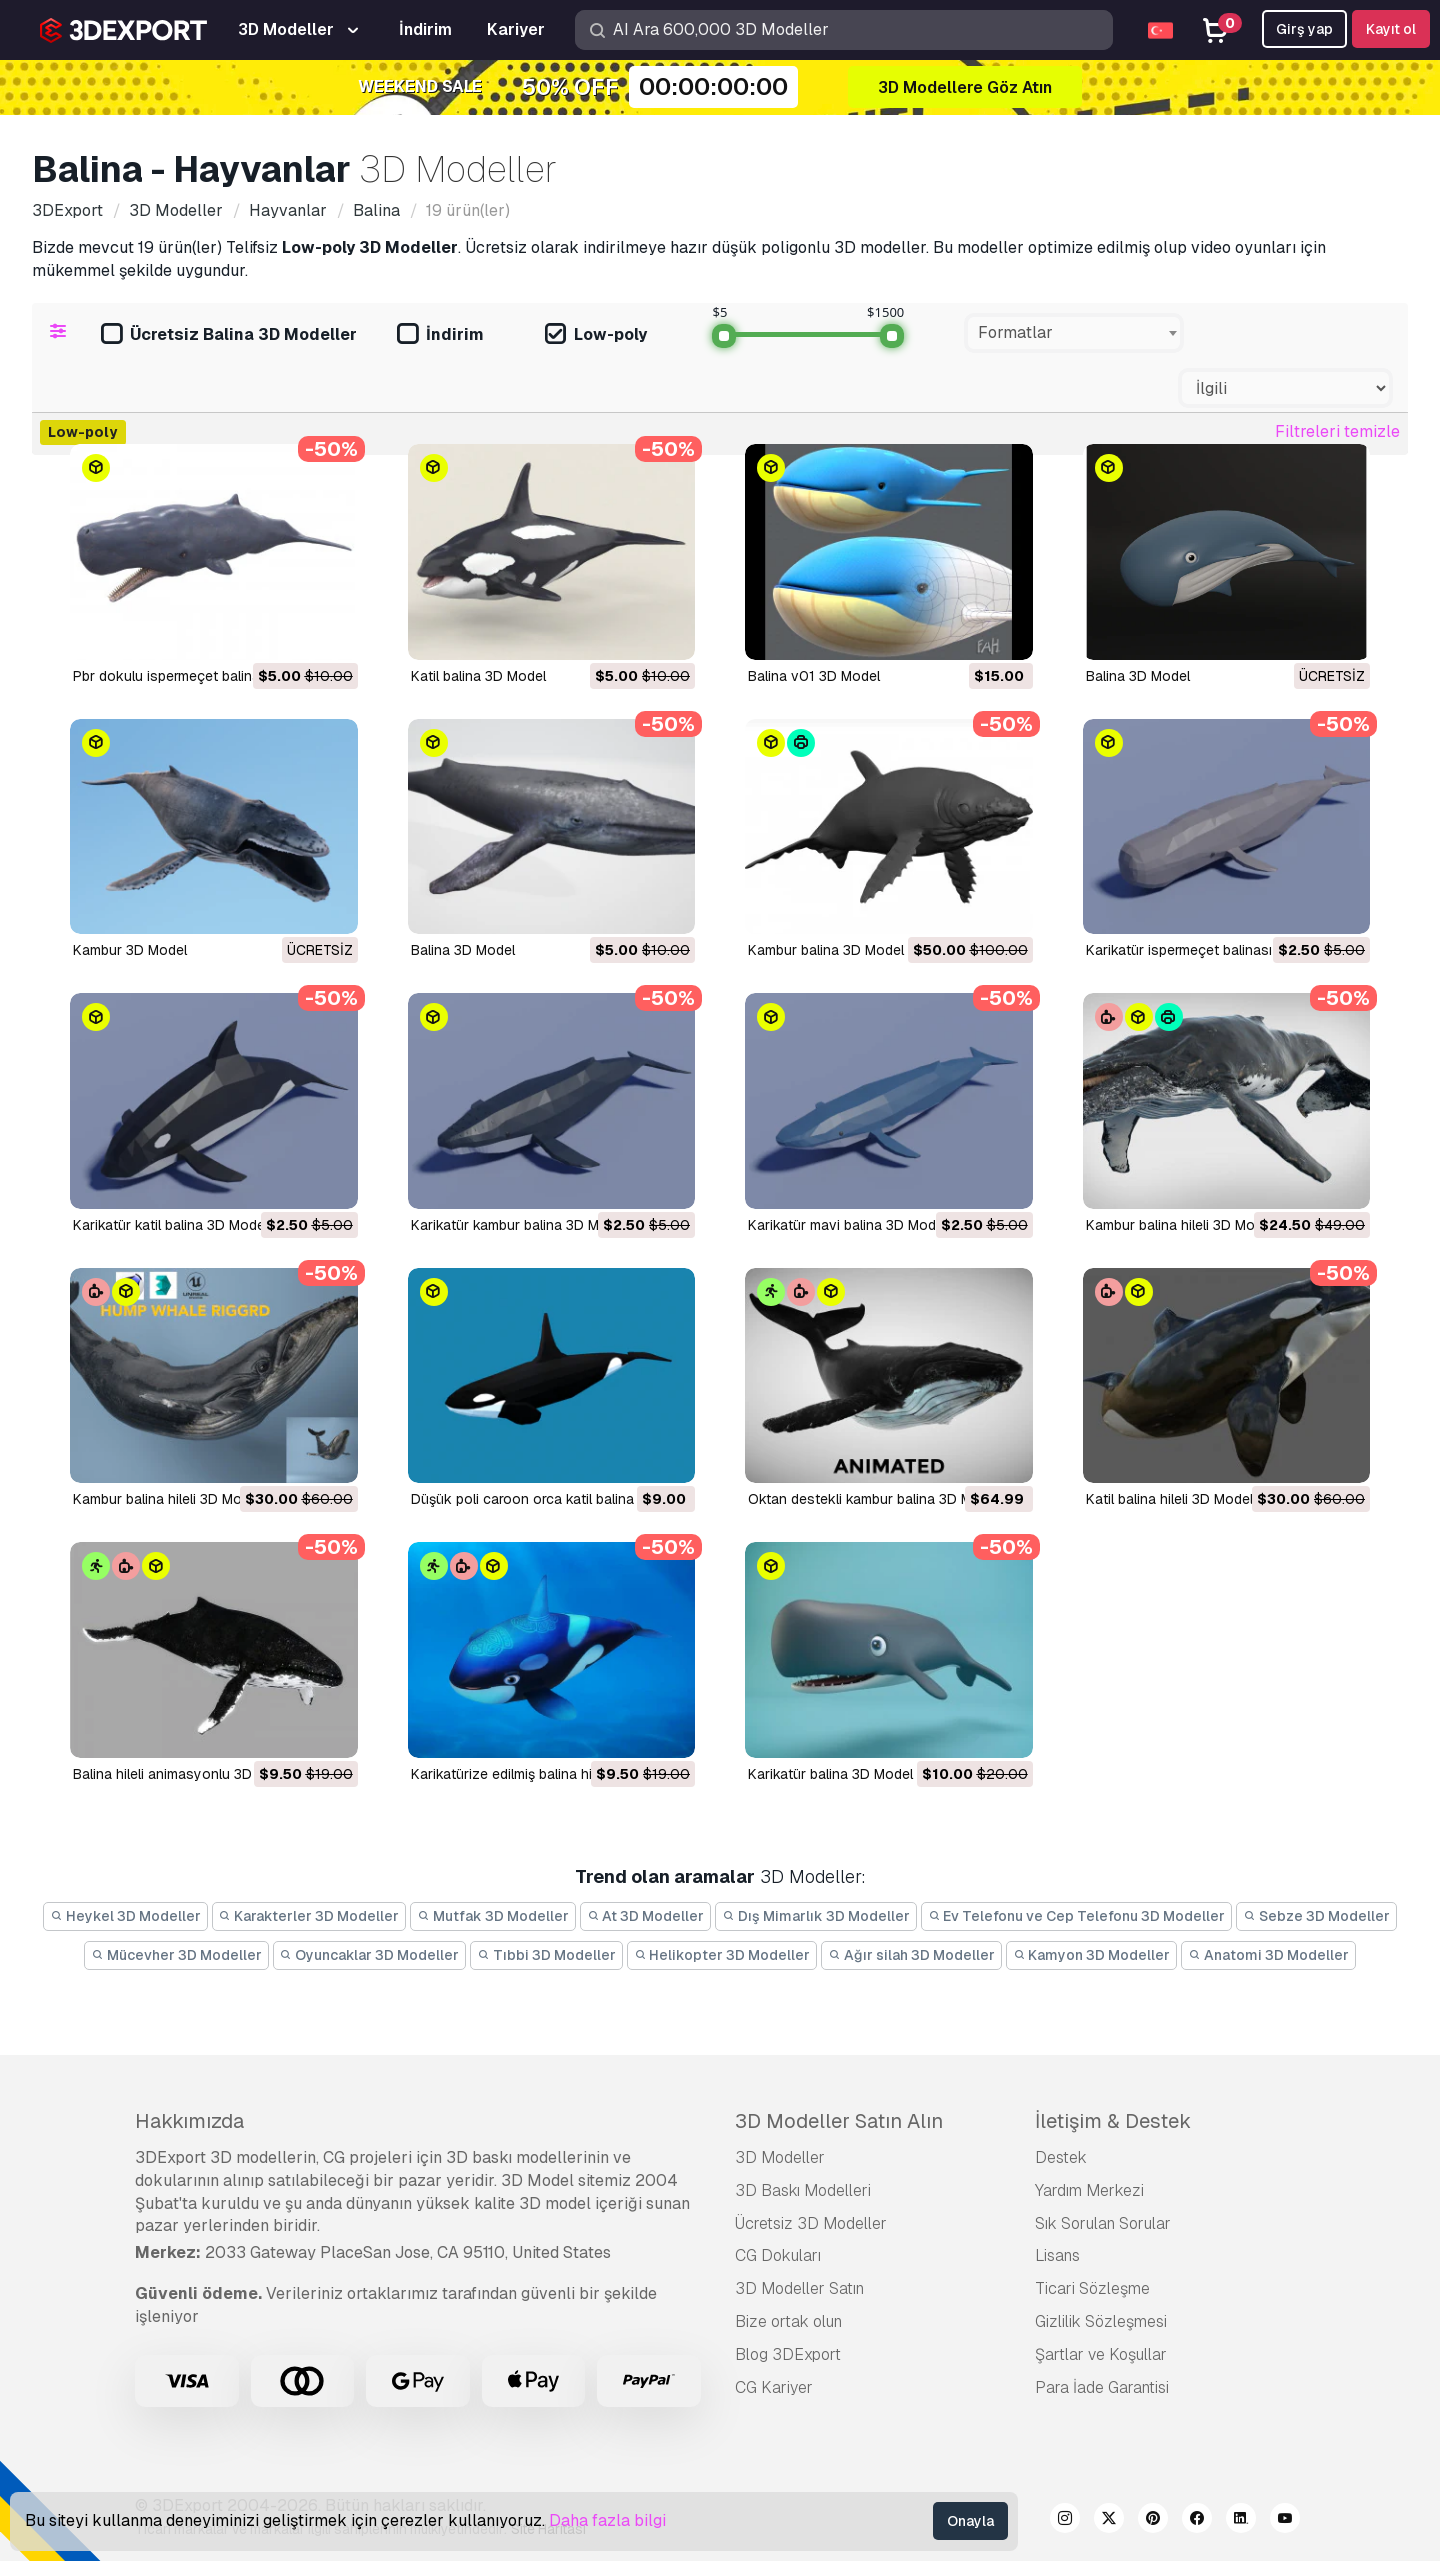 This screenshot has width=1440, height=2561. What do you see at coordinates (839, 2121) in the screenshot?
I see `3D Modeller Satın Alın` at bounding box center [839, 2121].